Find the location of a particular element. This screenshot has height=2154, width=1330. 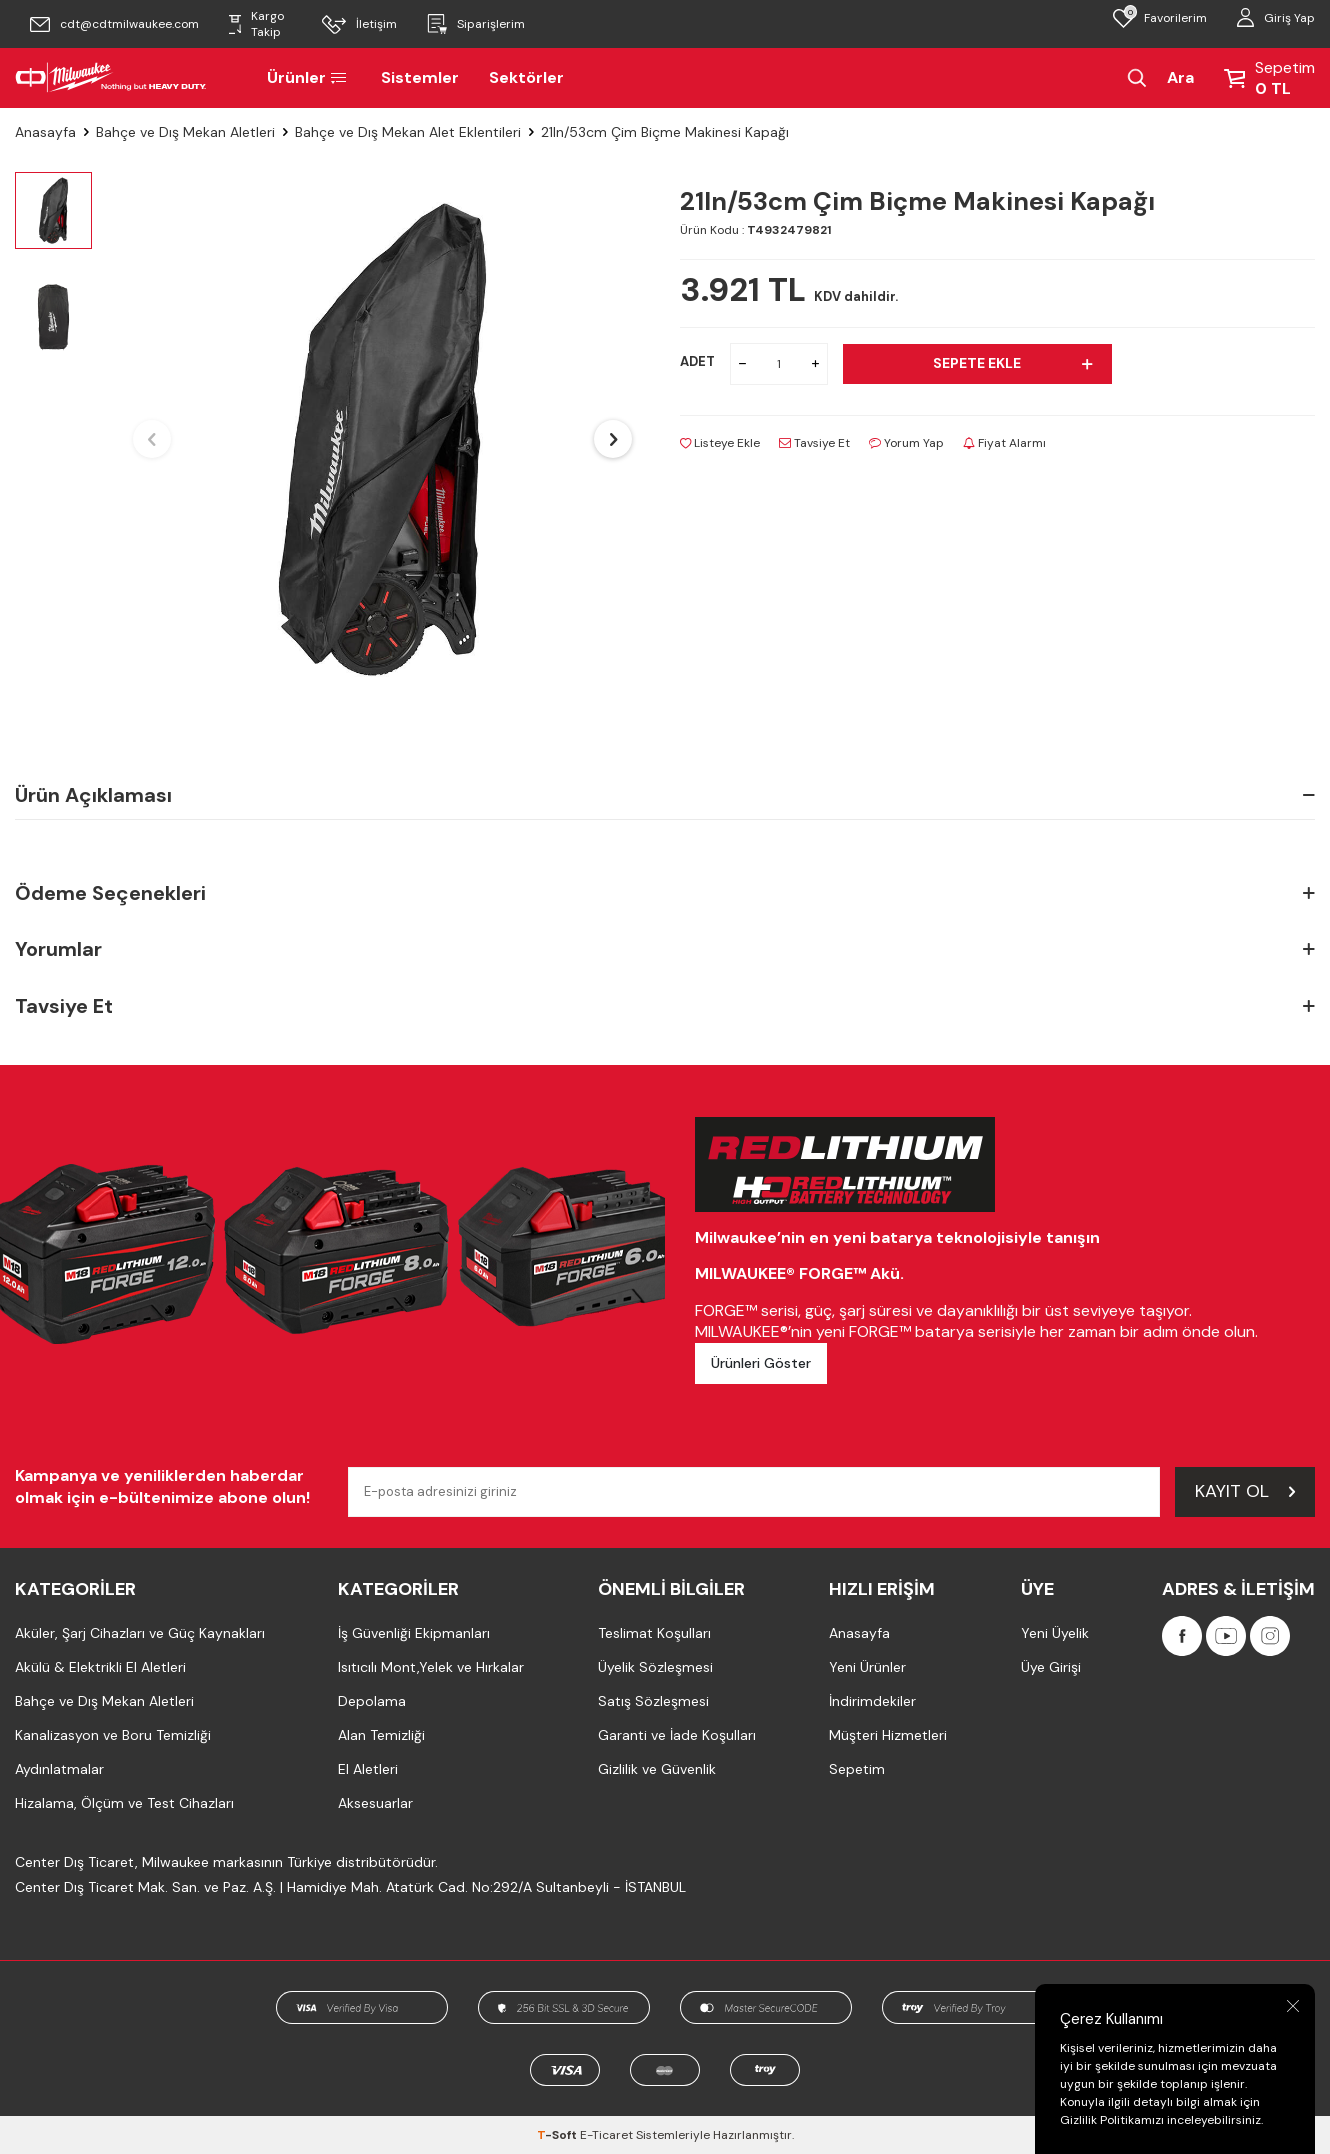

Kayıt Ol is located at coordinates (1245, 1491).